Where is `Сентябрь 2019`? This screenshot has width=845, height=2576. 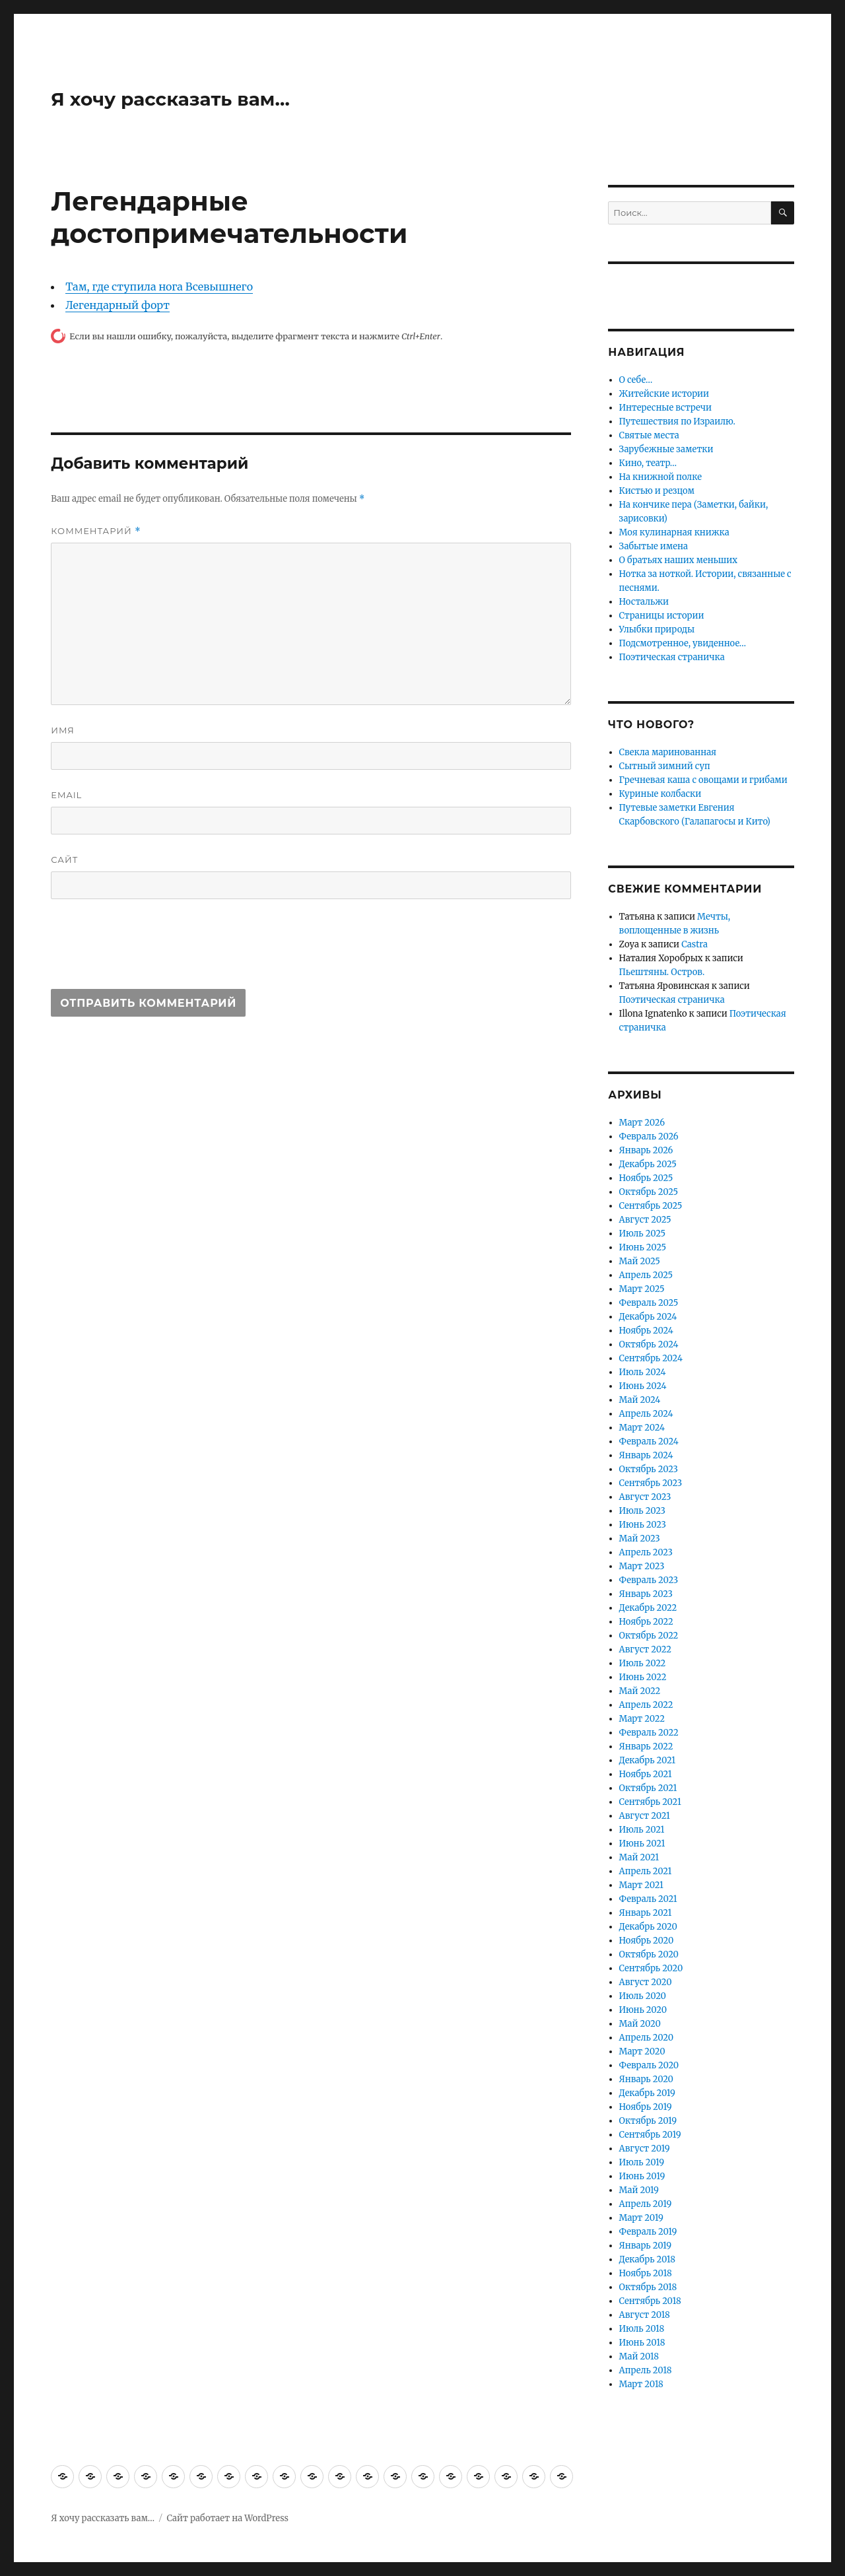 Сентябрь 2019 is located at coordinates (650, 2134).